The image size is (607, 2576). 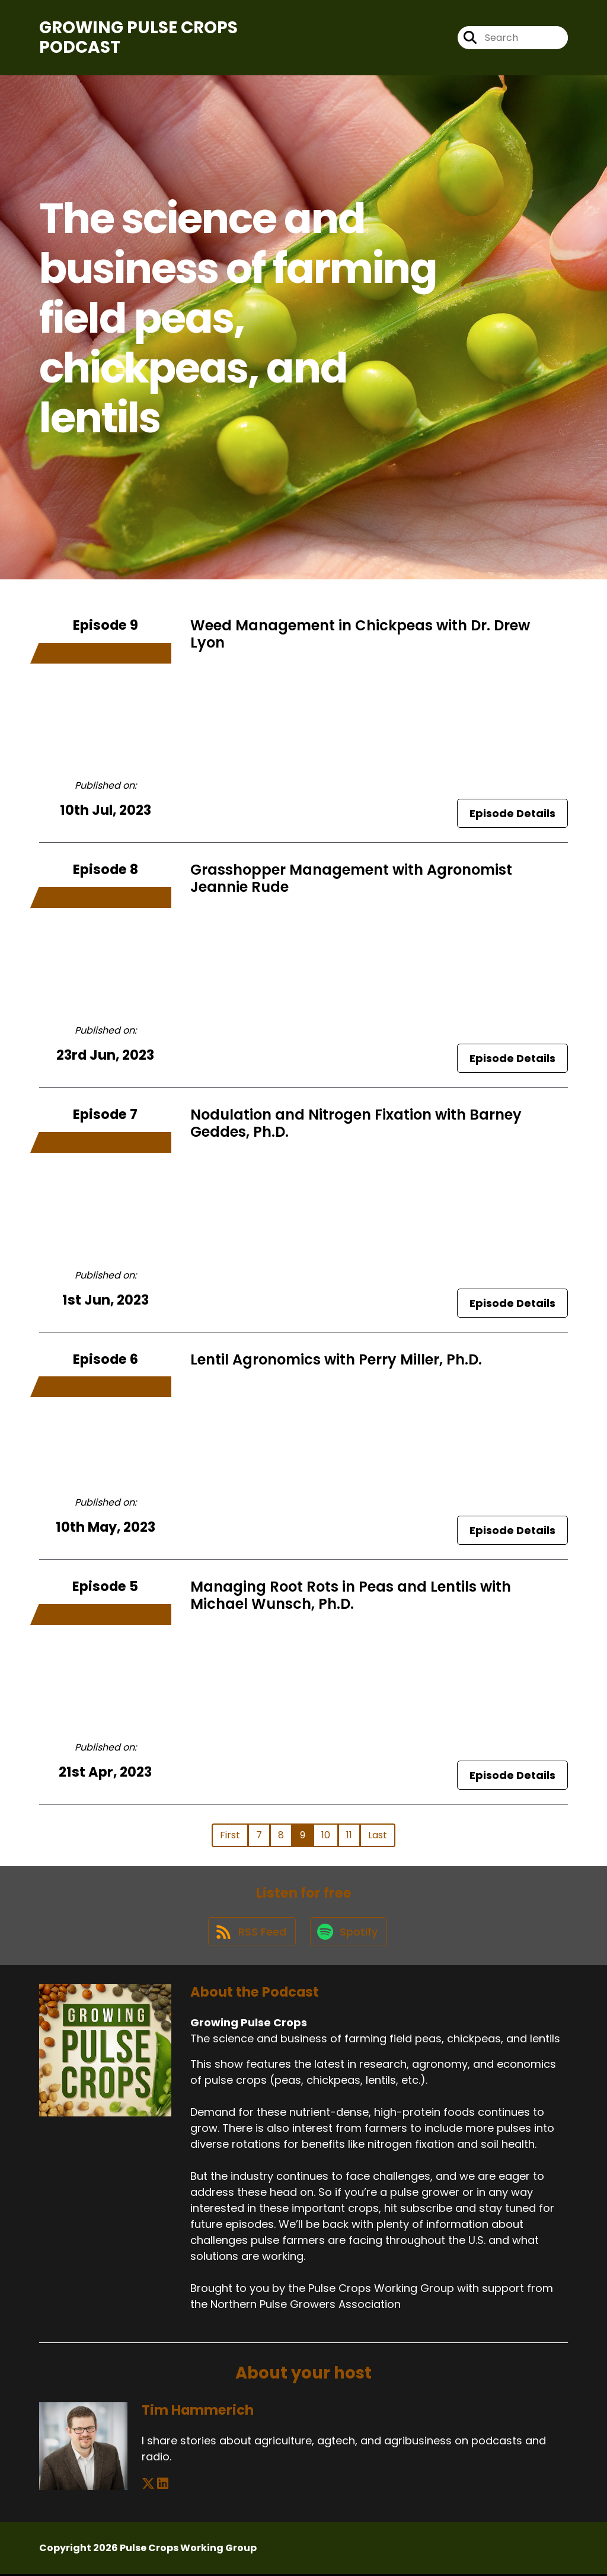 What do you see at coordinates (351, 878) in the screenshot?
I see `Grasshopper Management with Agronomist Jeannie Rude` at bounding box center [351, 878].